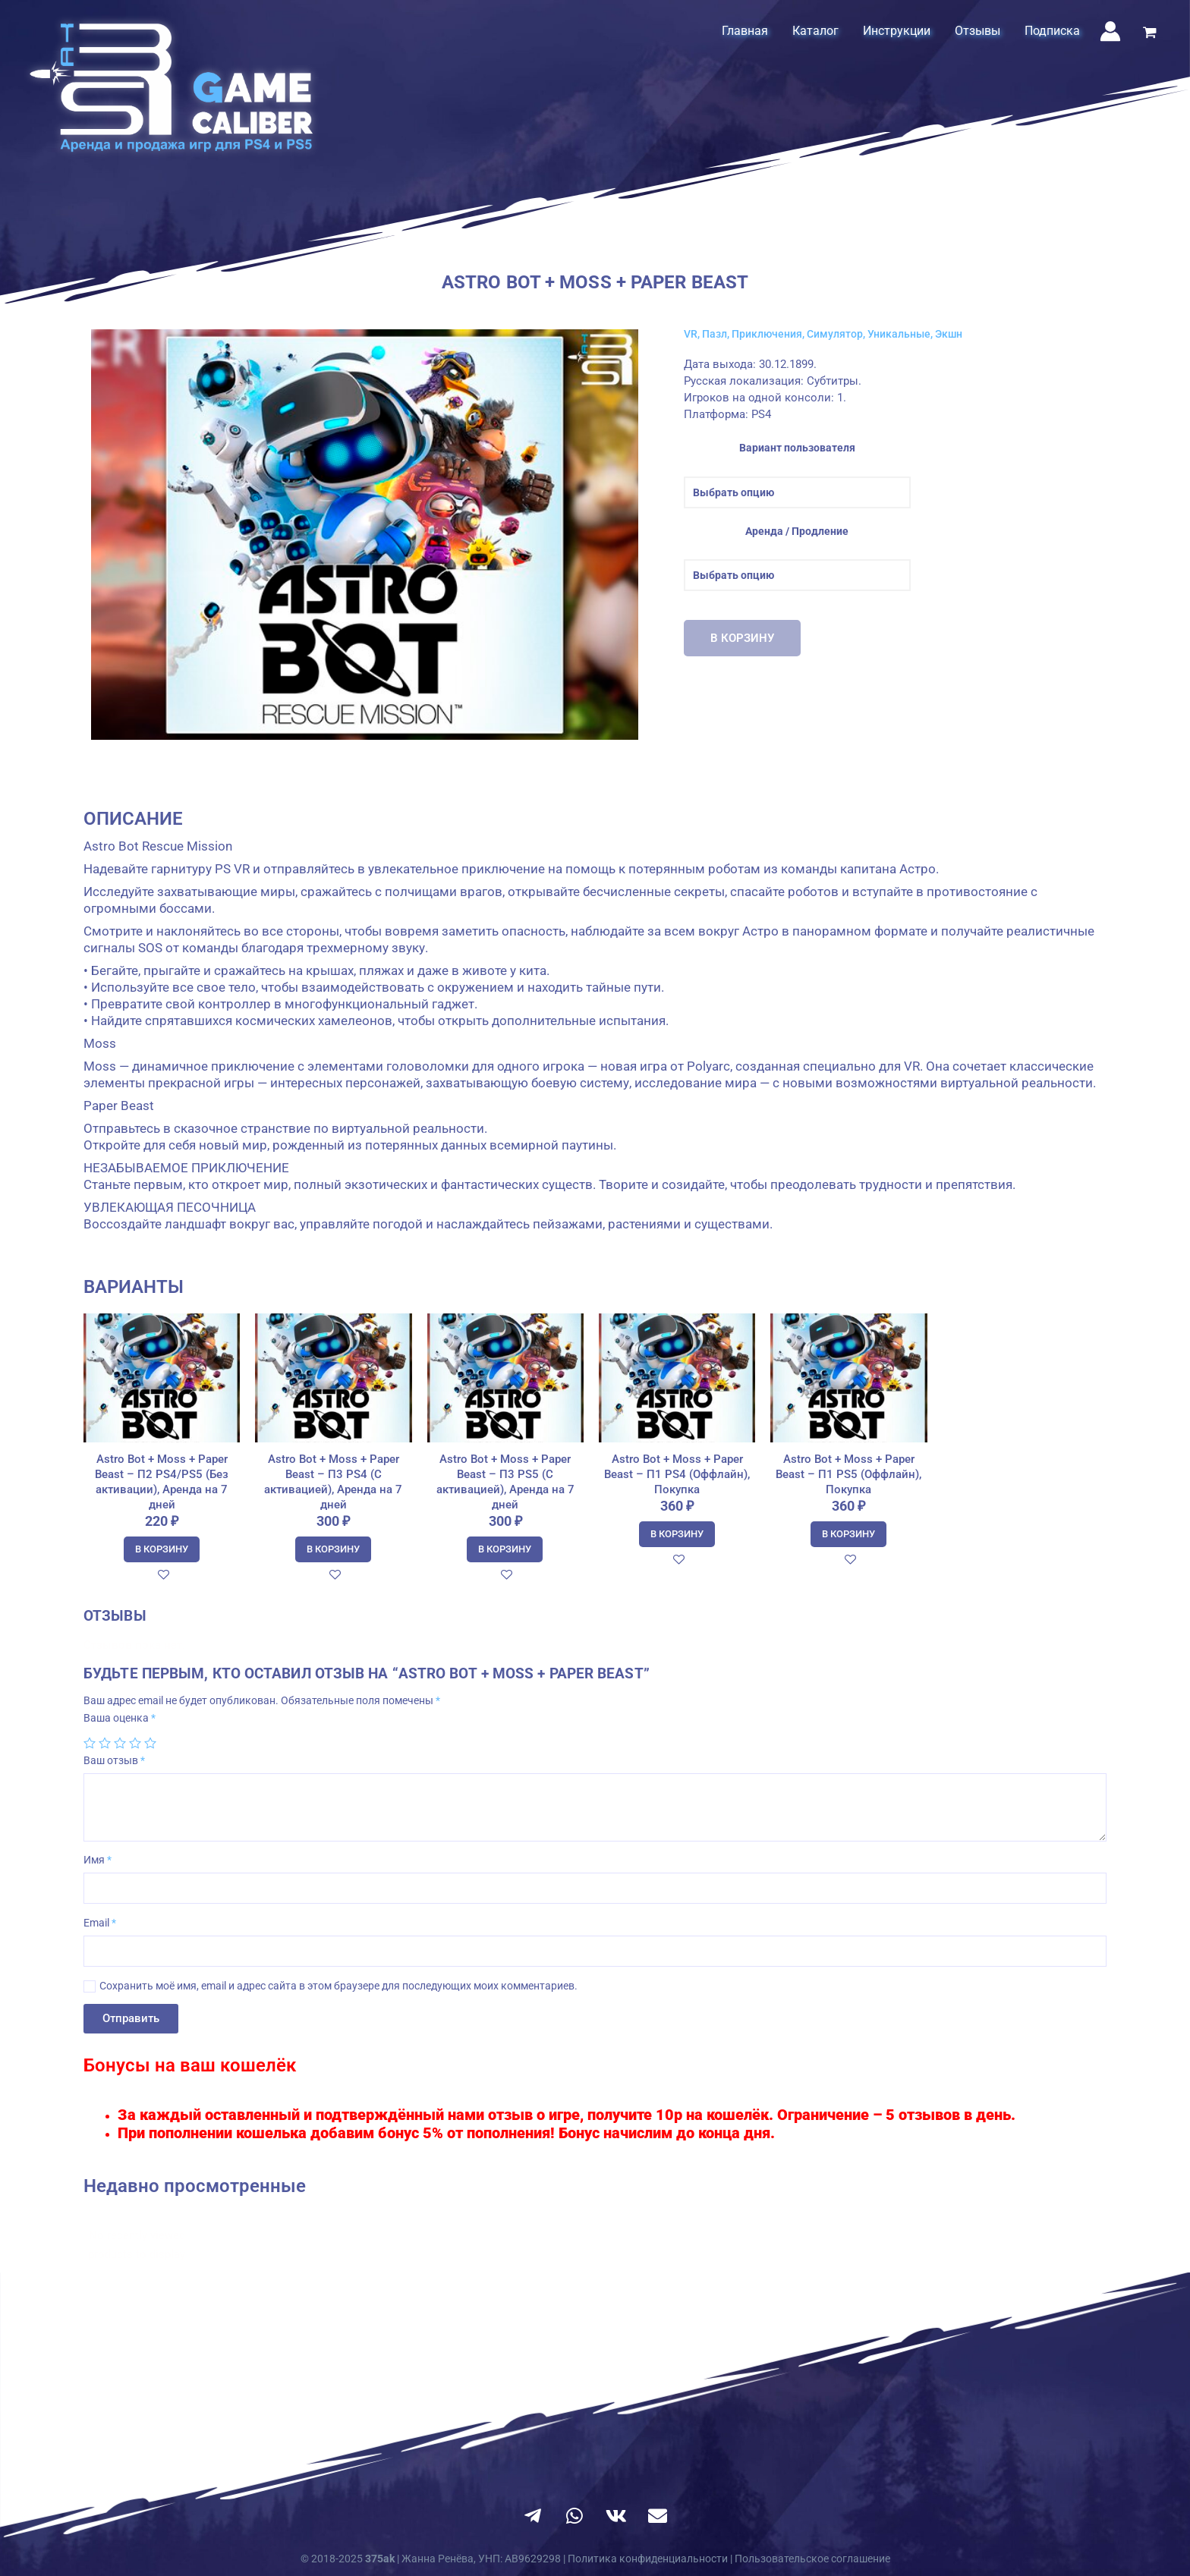 The image size is (1190, 2576). What do you see at coordinates (135, 1743) in the screenshot?
I see `4 из 5 звёзд [radio]` at bounding box center [135, 1743].